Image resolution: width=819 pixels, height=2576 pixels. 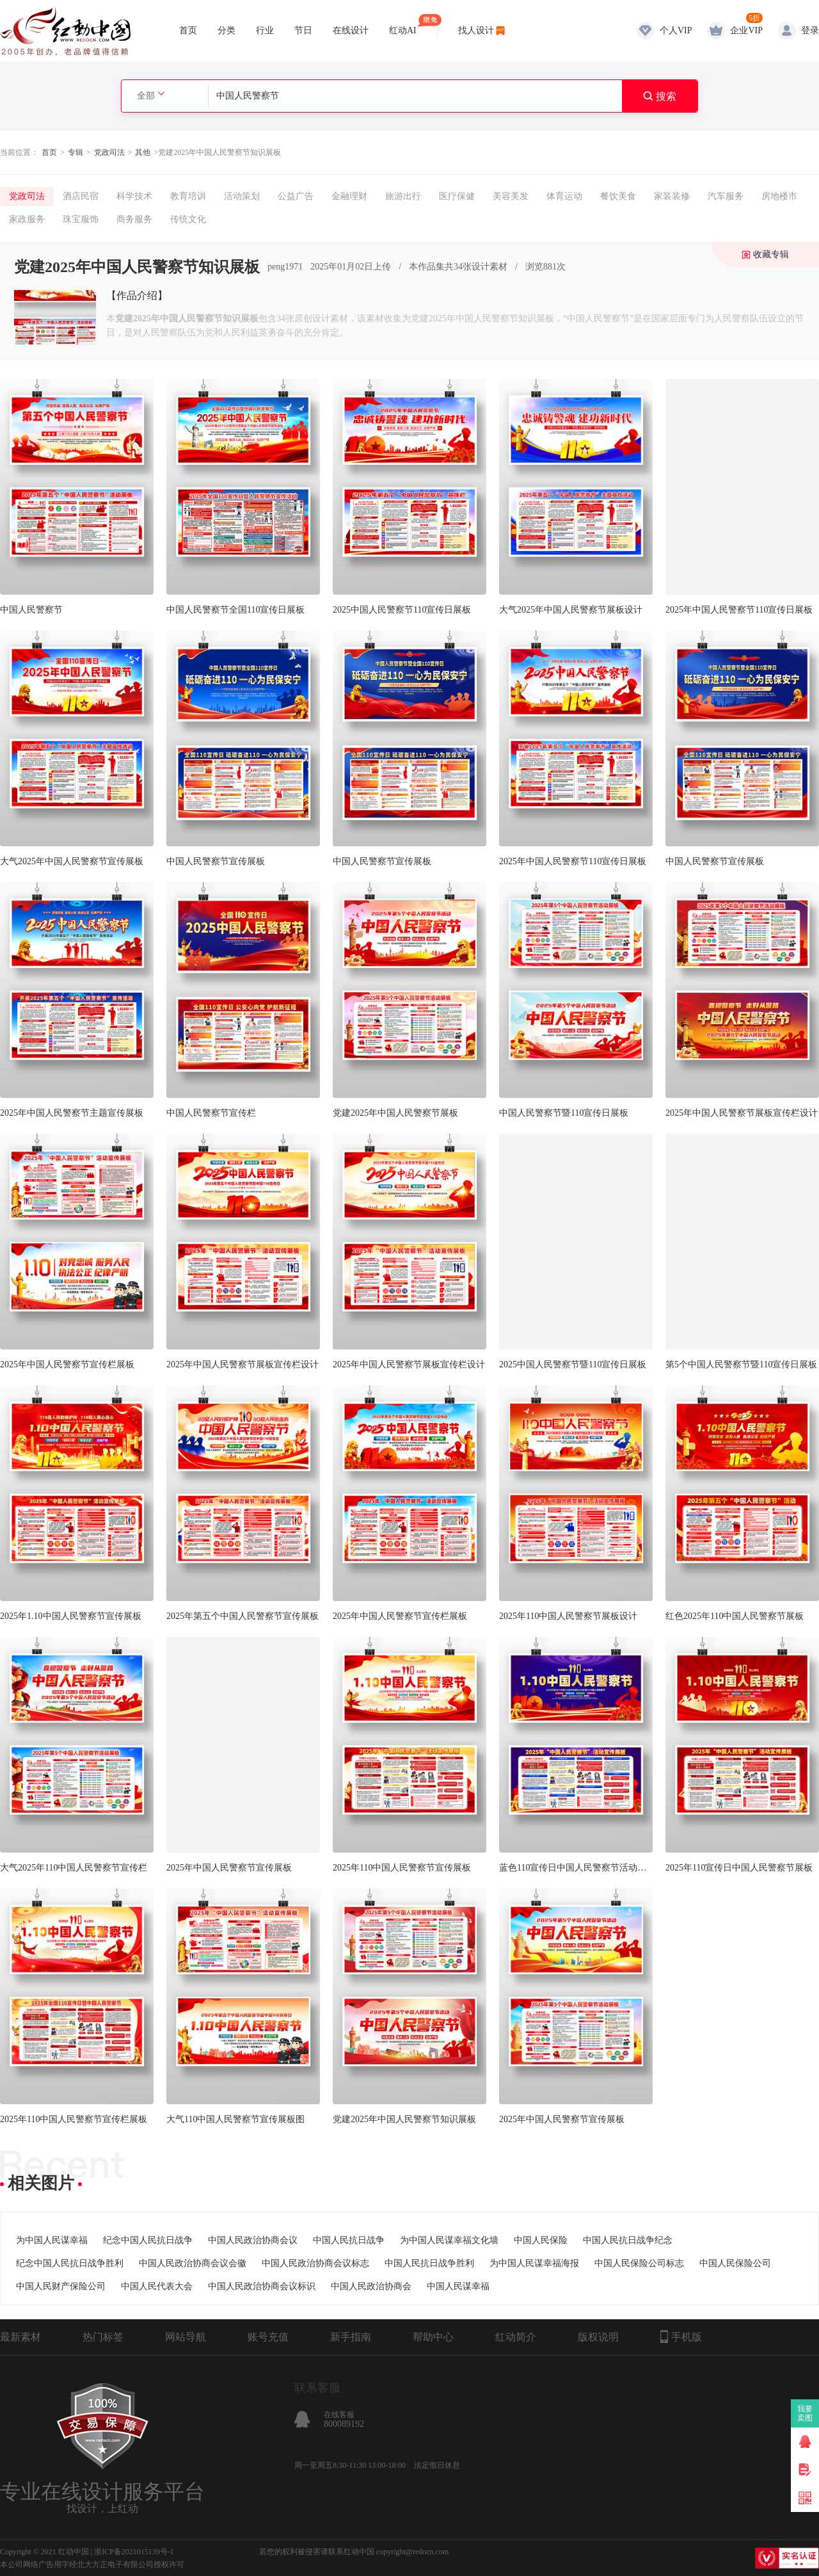 I want to click on 活动策划, so click(x=242, y=196).